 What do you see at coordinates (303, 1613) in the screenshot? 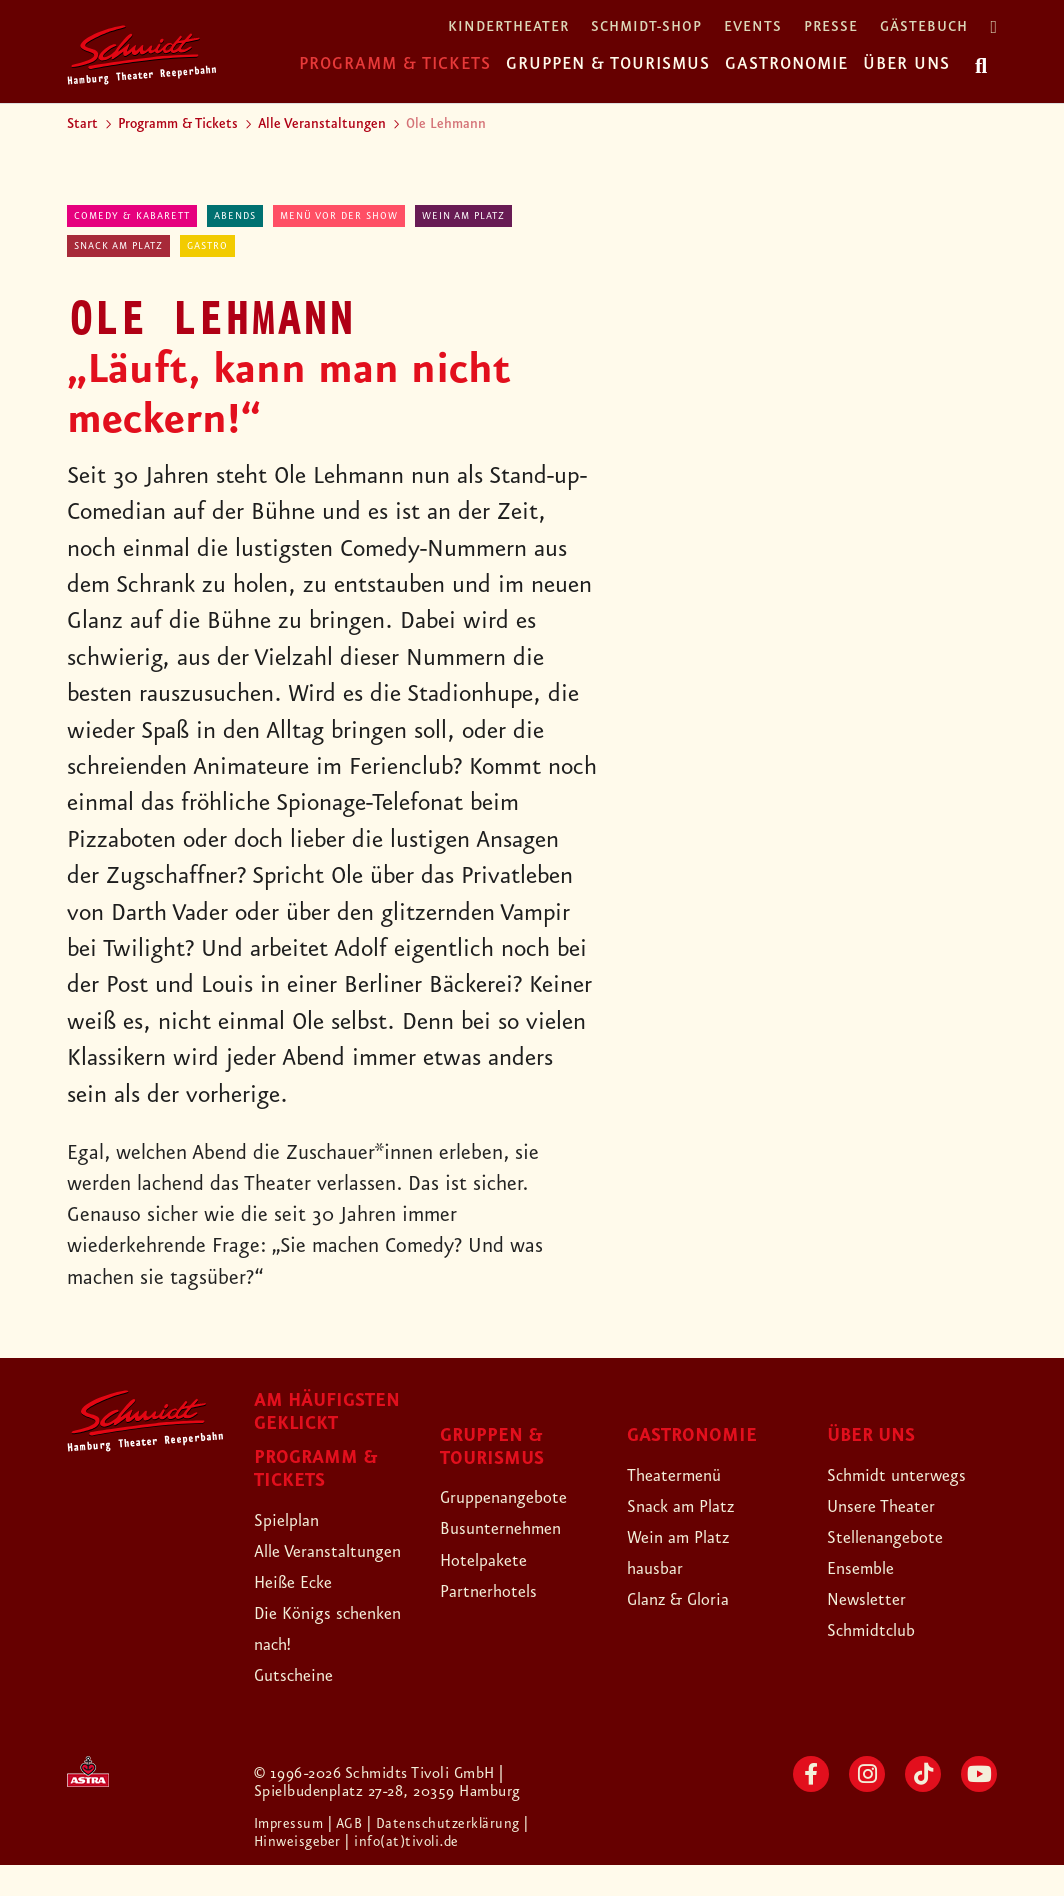
I see `Heiße Ecke` at bounding box center [303, 1613].